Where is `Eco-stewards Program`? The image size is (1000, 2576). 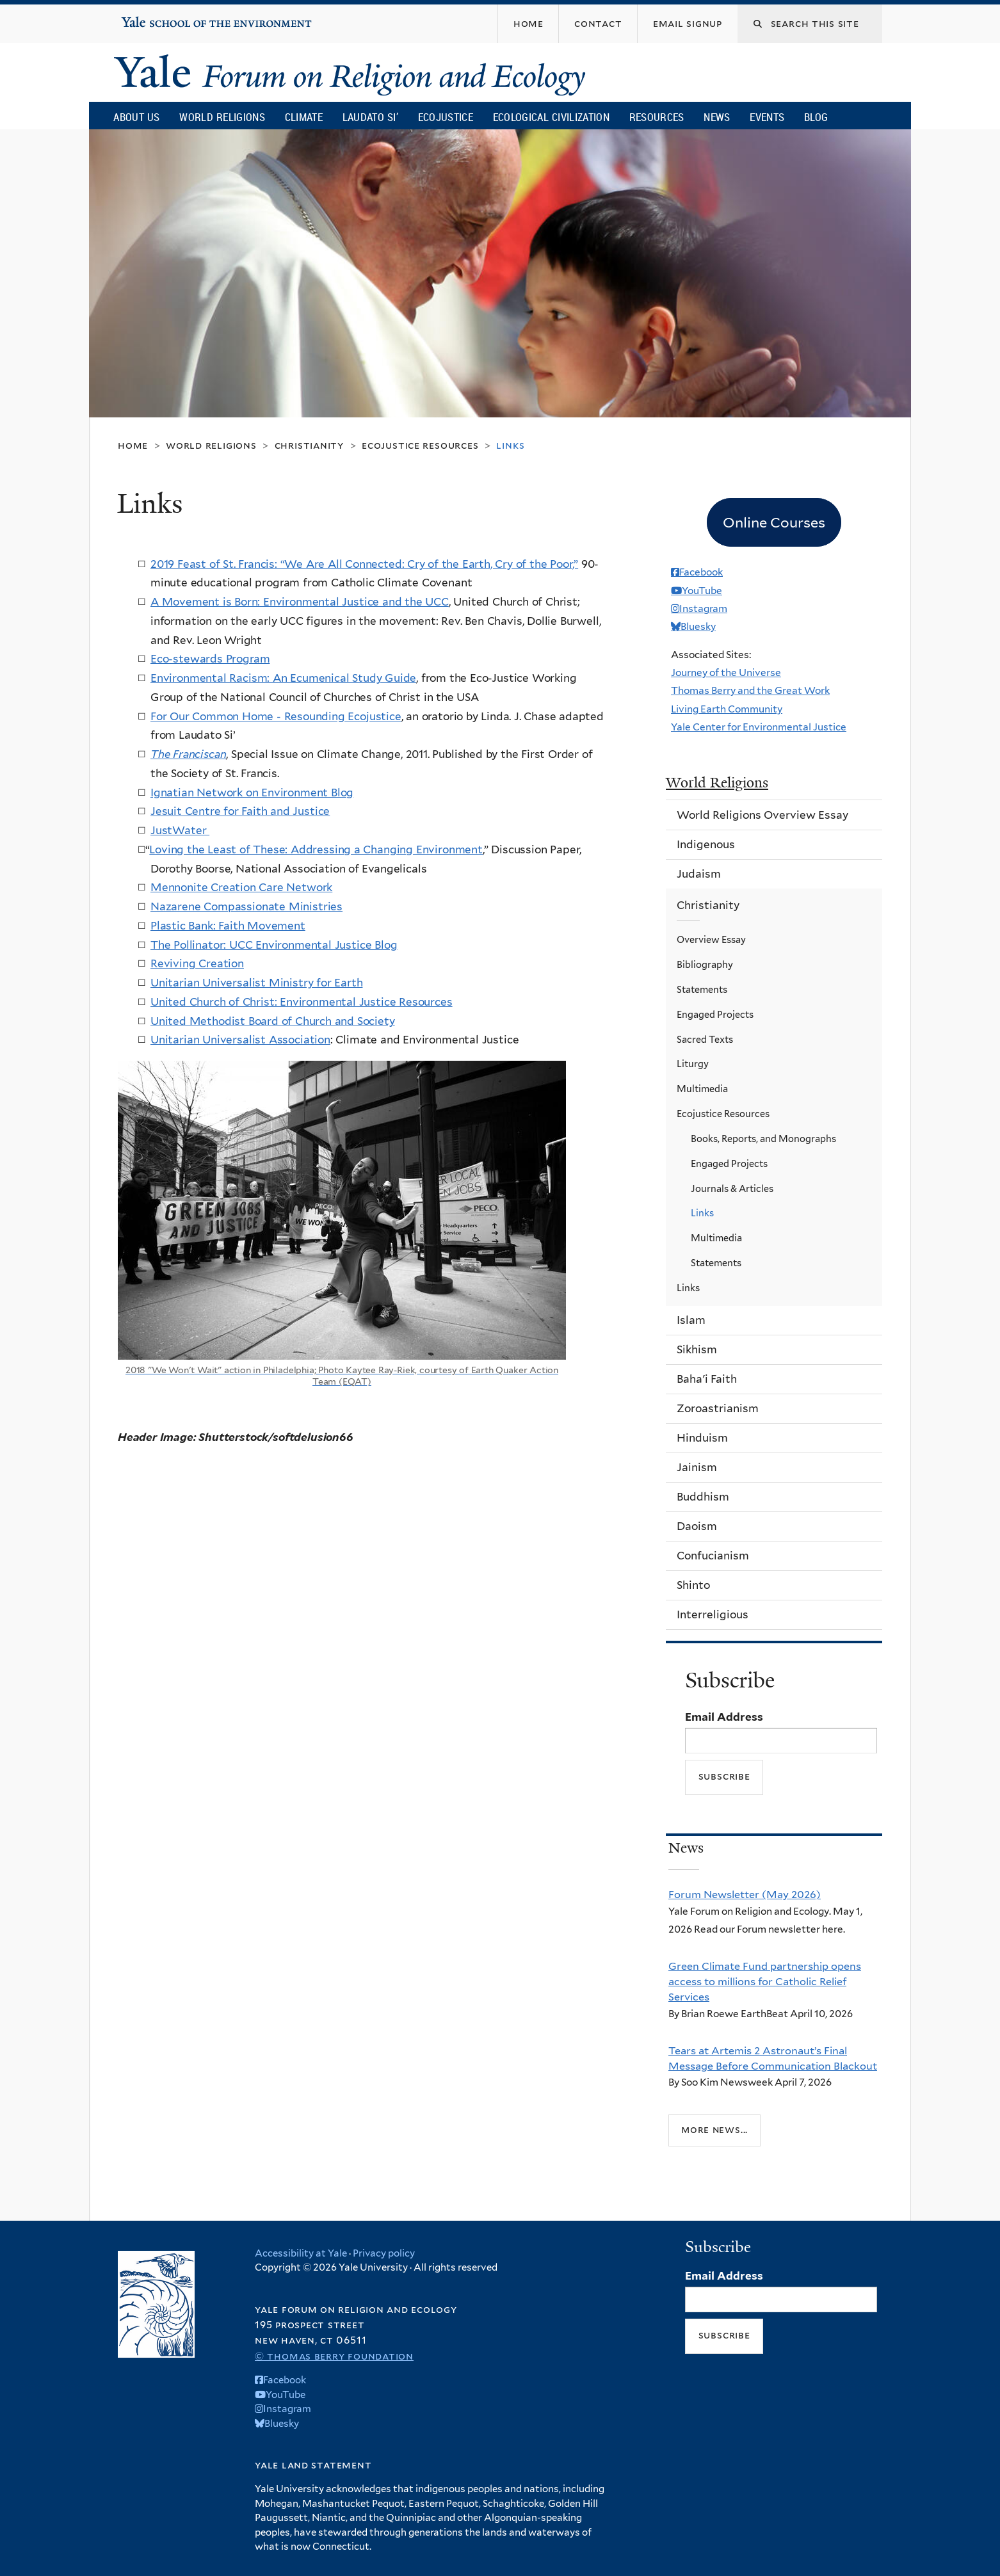
Eco-stewards Program is located at coordinates (210, 658).